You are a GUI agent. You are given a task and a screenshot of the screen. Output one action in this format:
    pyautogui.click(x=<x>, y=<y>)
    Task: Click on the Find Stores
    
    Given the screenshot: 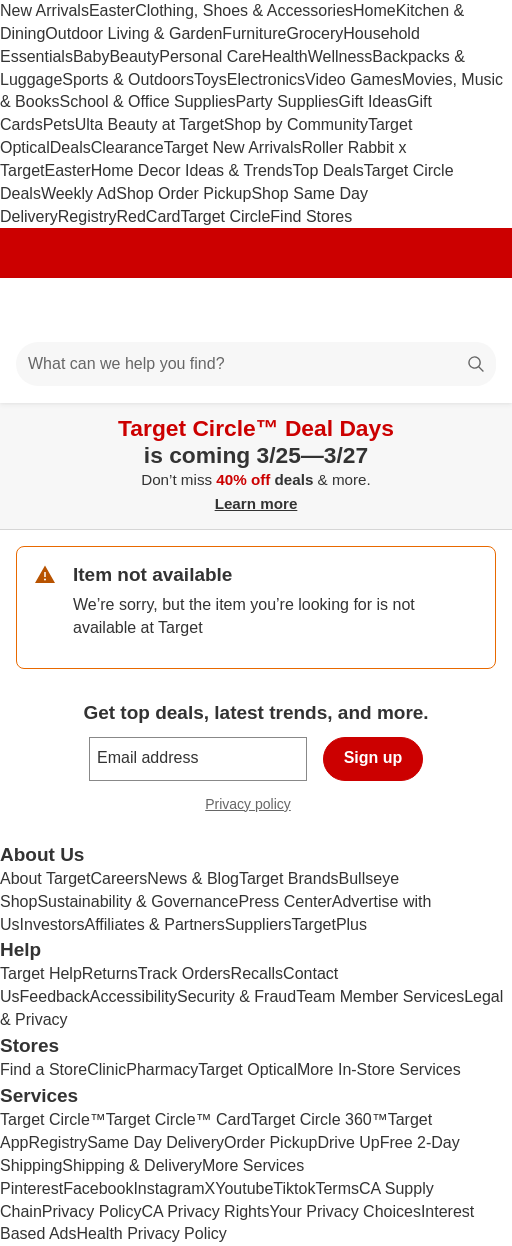 What is the action you would take?
    pyautogui.click(x=311, y=216)
    